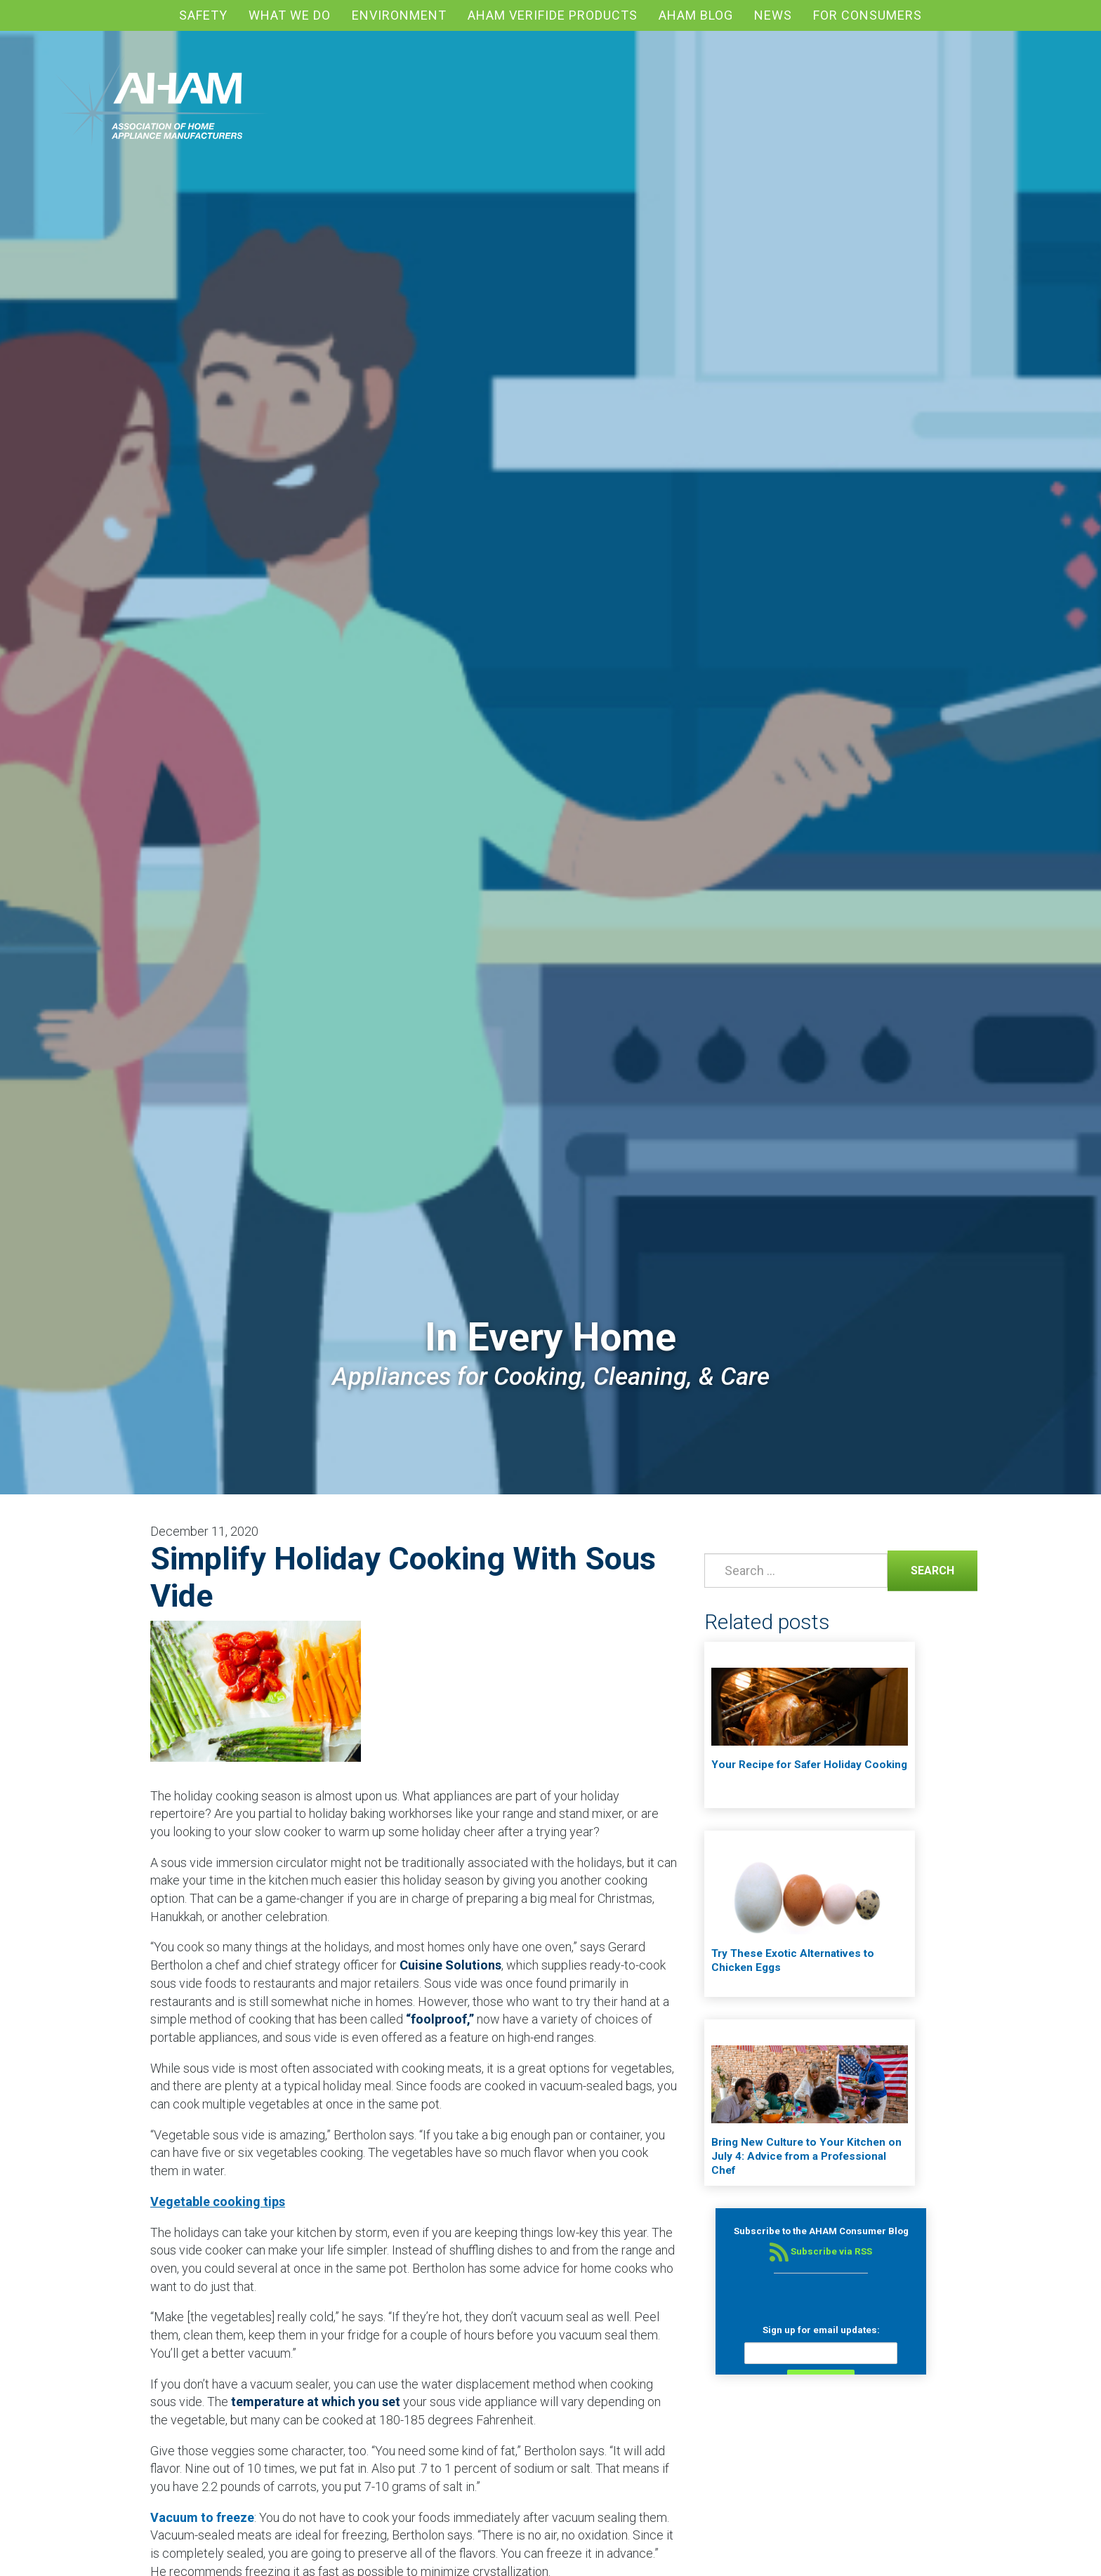 This screenshot has width=1101, height=2576. What do you see at coordinates (696, 15) in the screenshot?
I see `AHAM blog` at bounding box center [696, 15].